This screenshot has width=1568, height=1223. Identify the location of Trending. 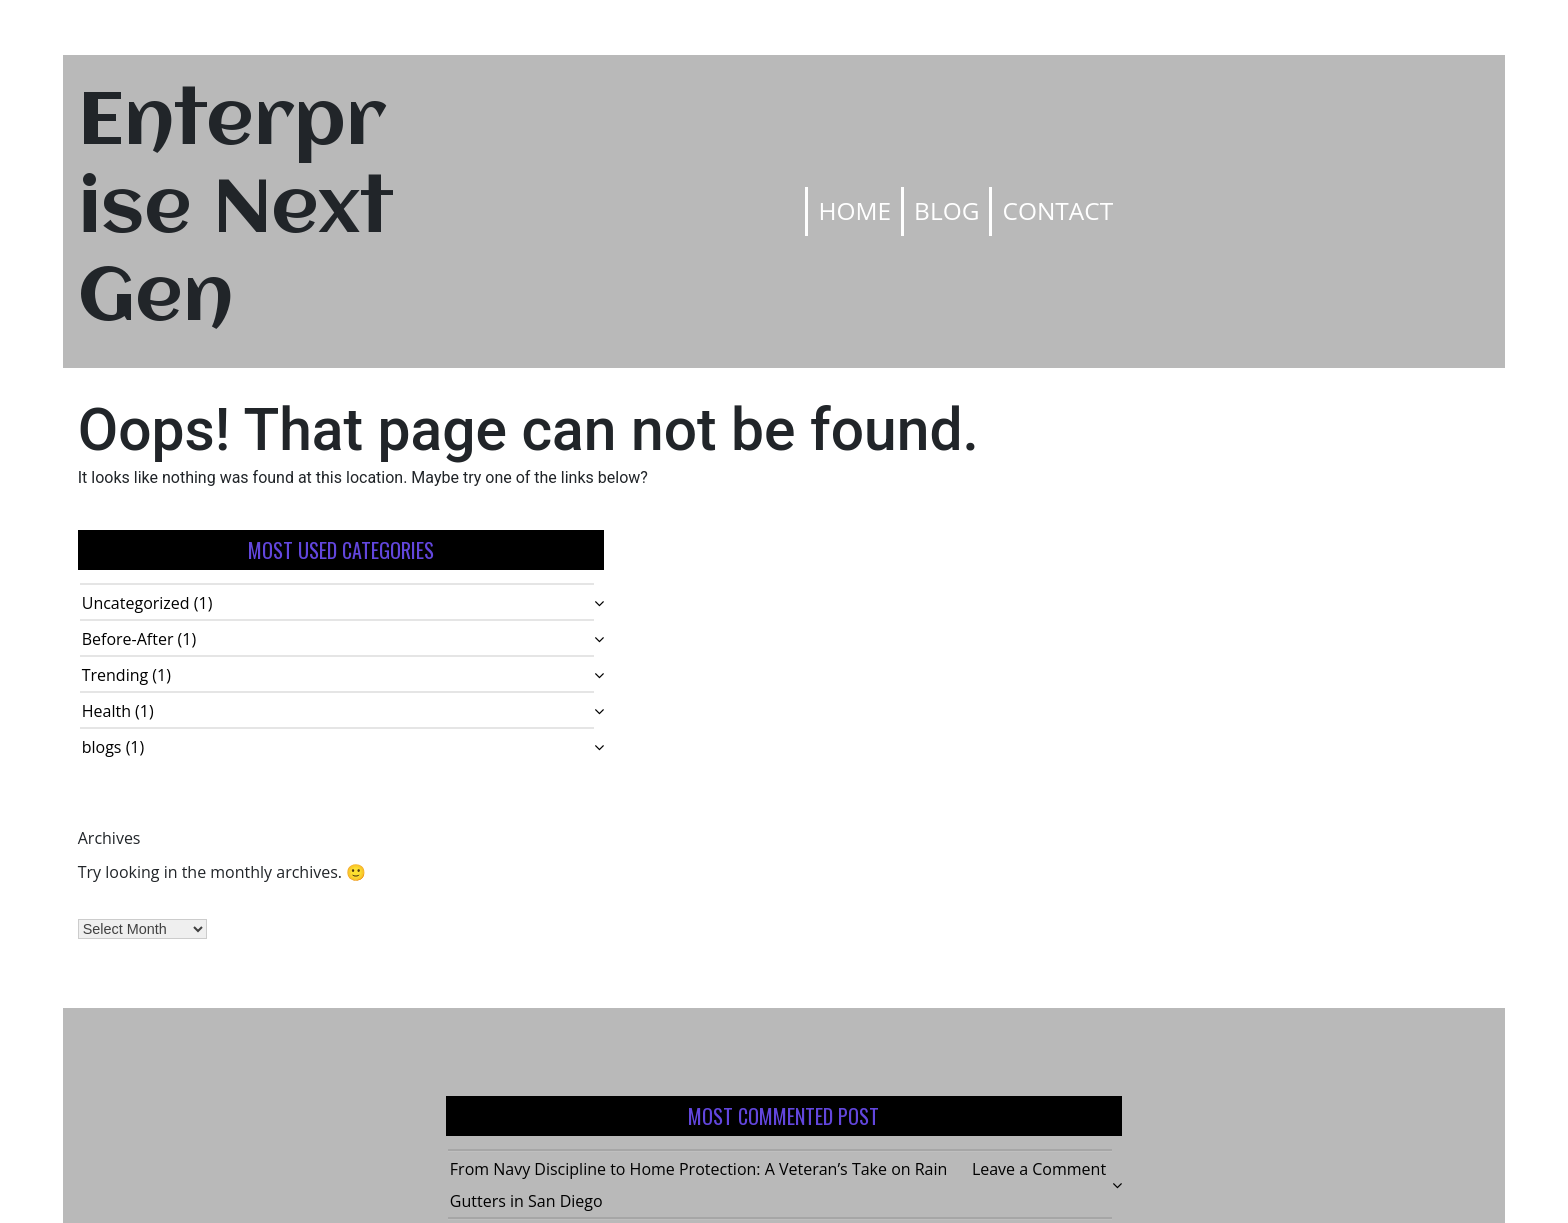
(115, 675).